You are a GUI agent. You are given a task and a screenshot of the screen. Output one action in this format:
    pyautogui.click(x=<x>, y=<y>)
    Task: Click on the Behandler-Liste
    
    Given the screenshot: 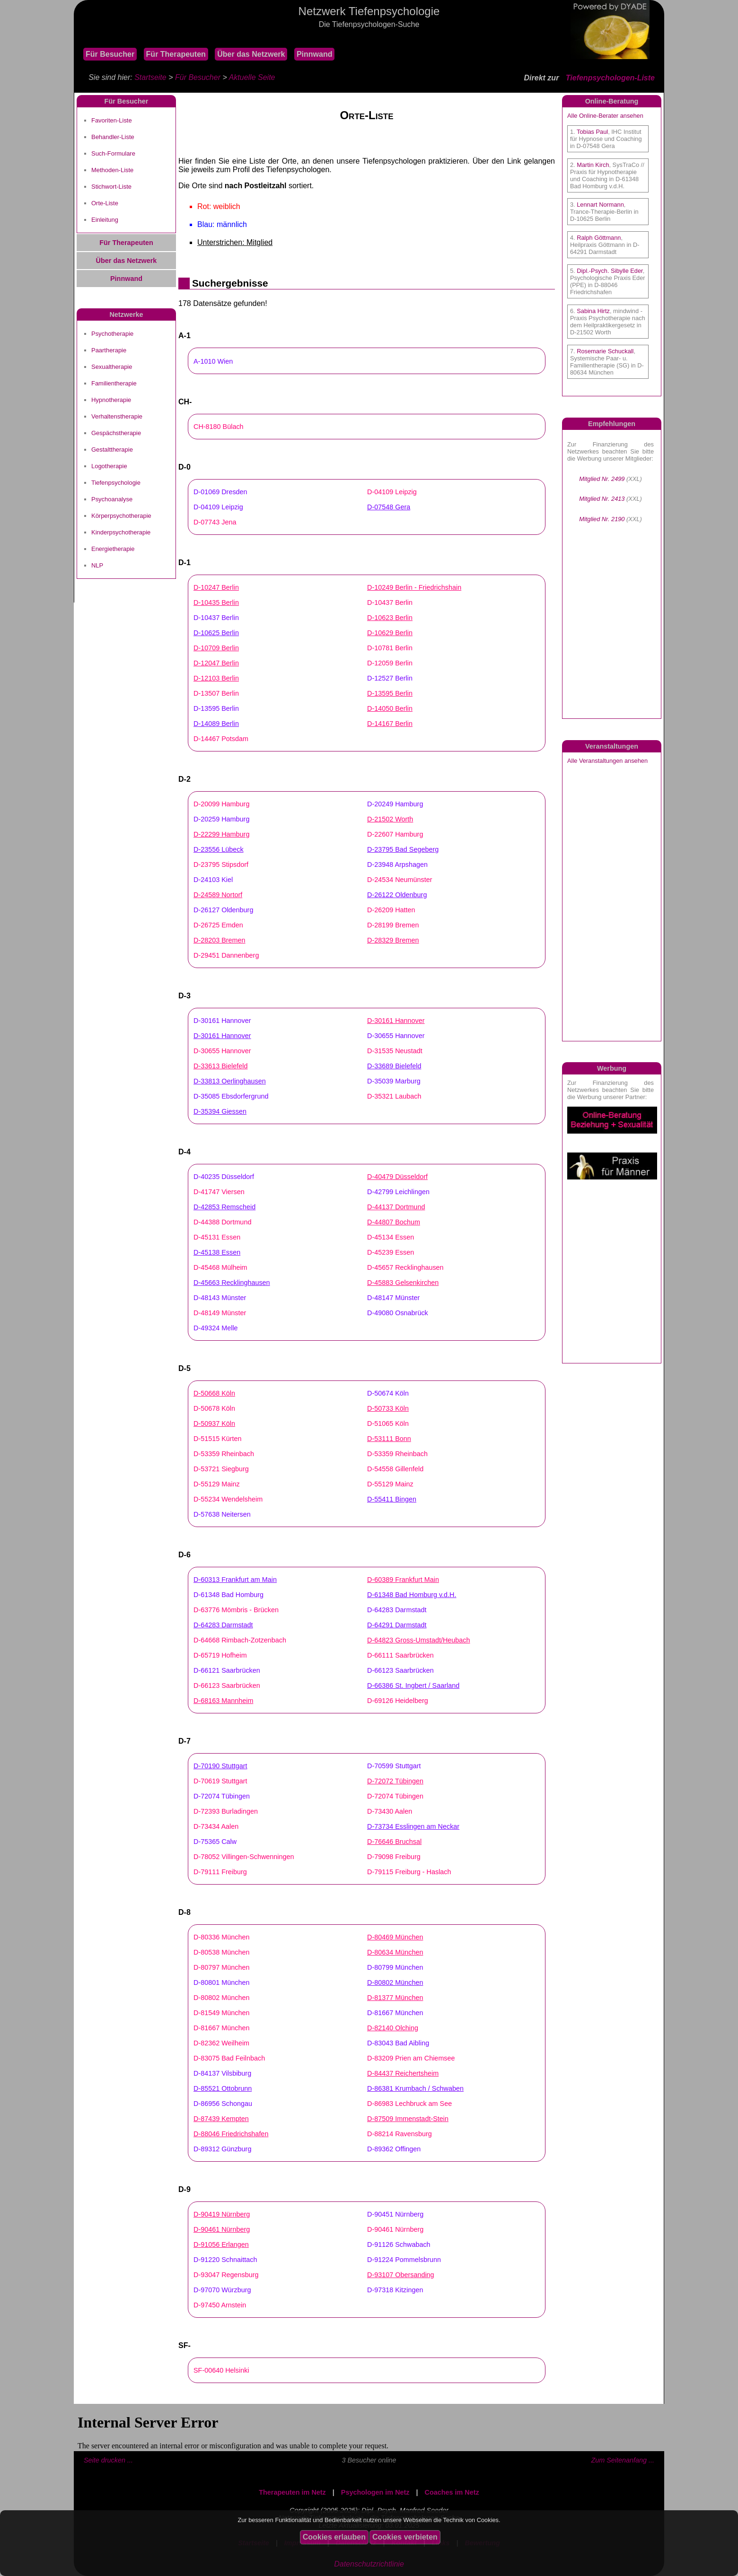 What is the action you would take?
    pyautogui.click(x=112, y=136)
    